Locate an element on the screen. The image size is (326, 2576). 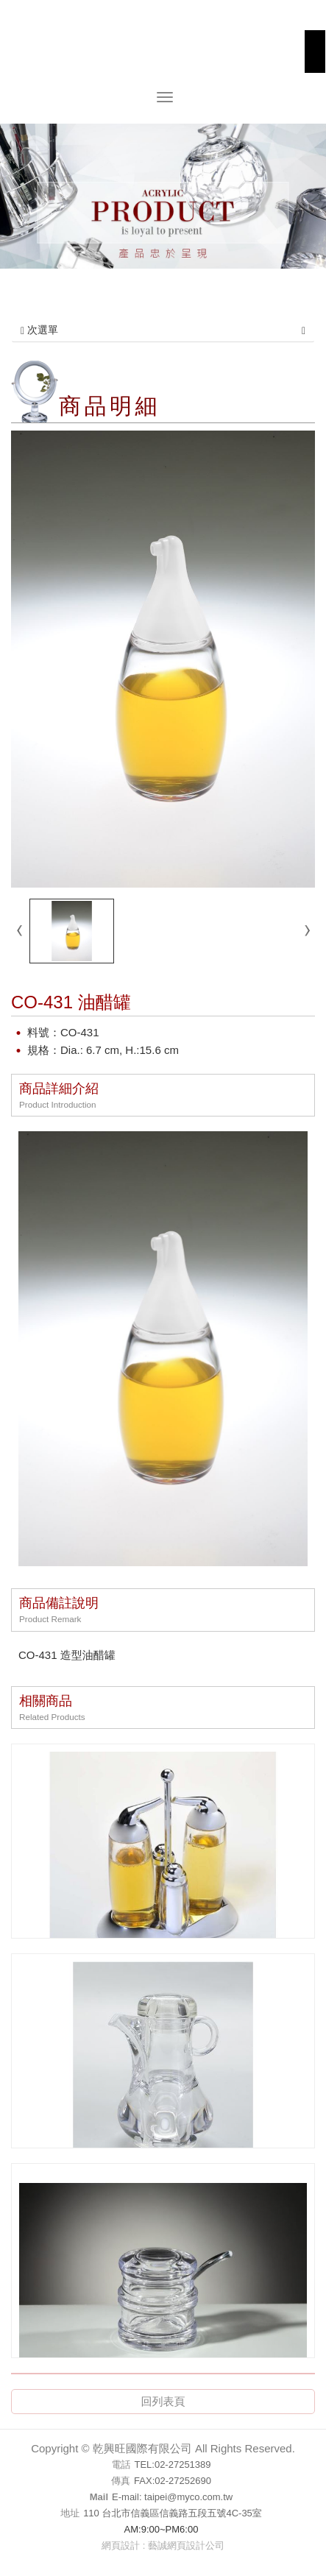
乾興旺國際有限公司 is located at coordinates (163, 52).